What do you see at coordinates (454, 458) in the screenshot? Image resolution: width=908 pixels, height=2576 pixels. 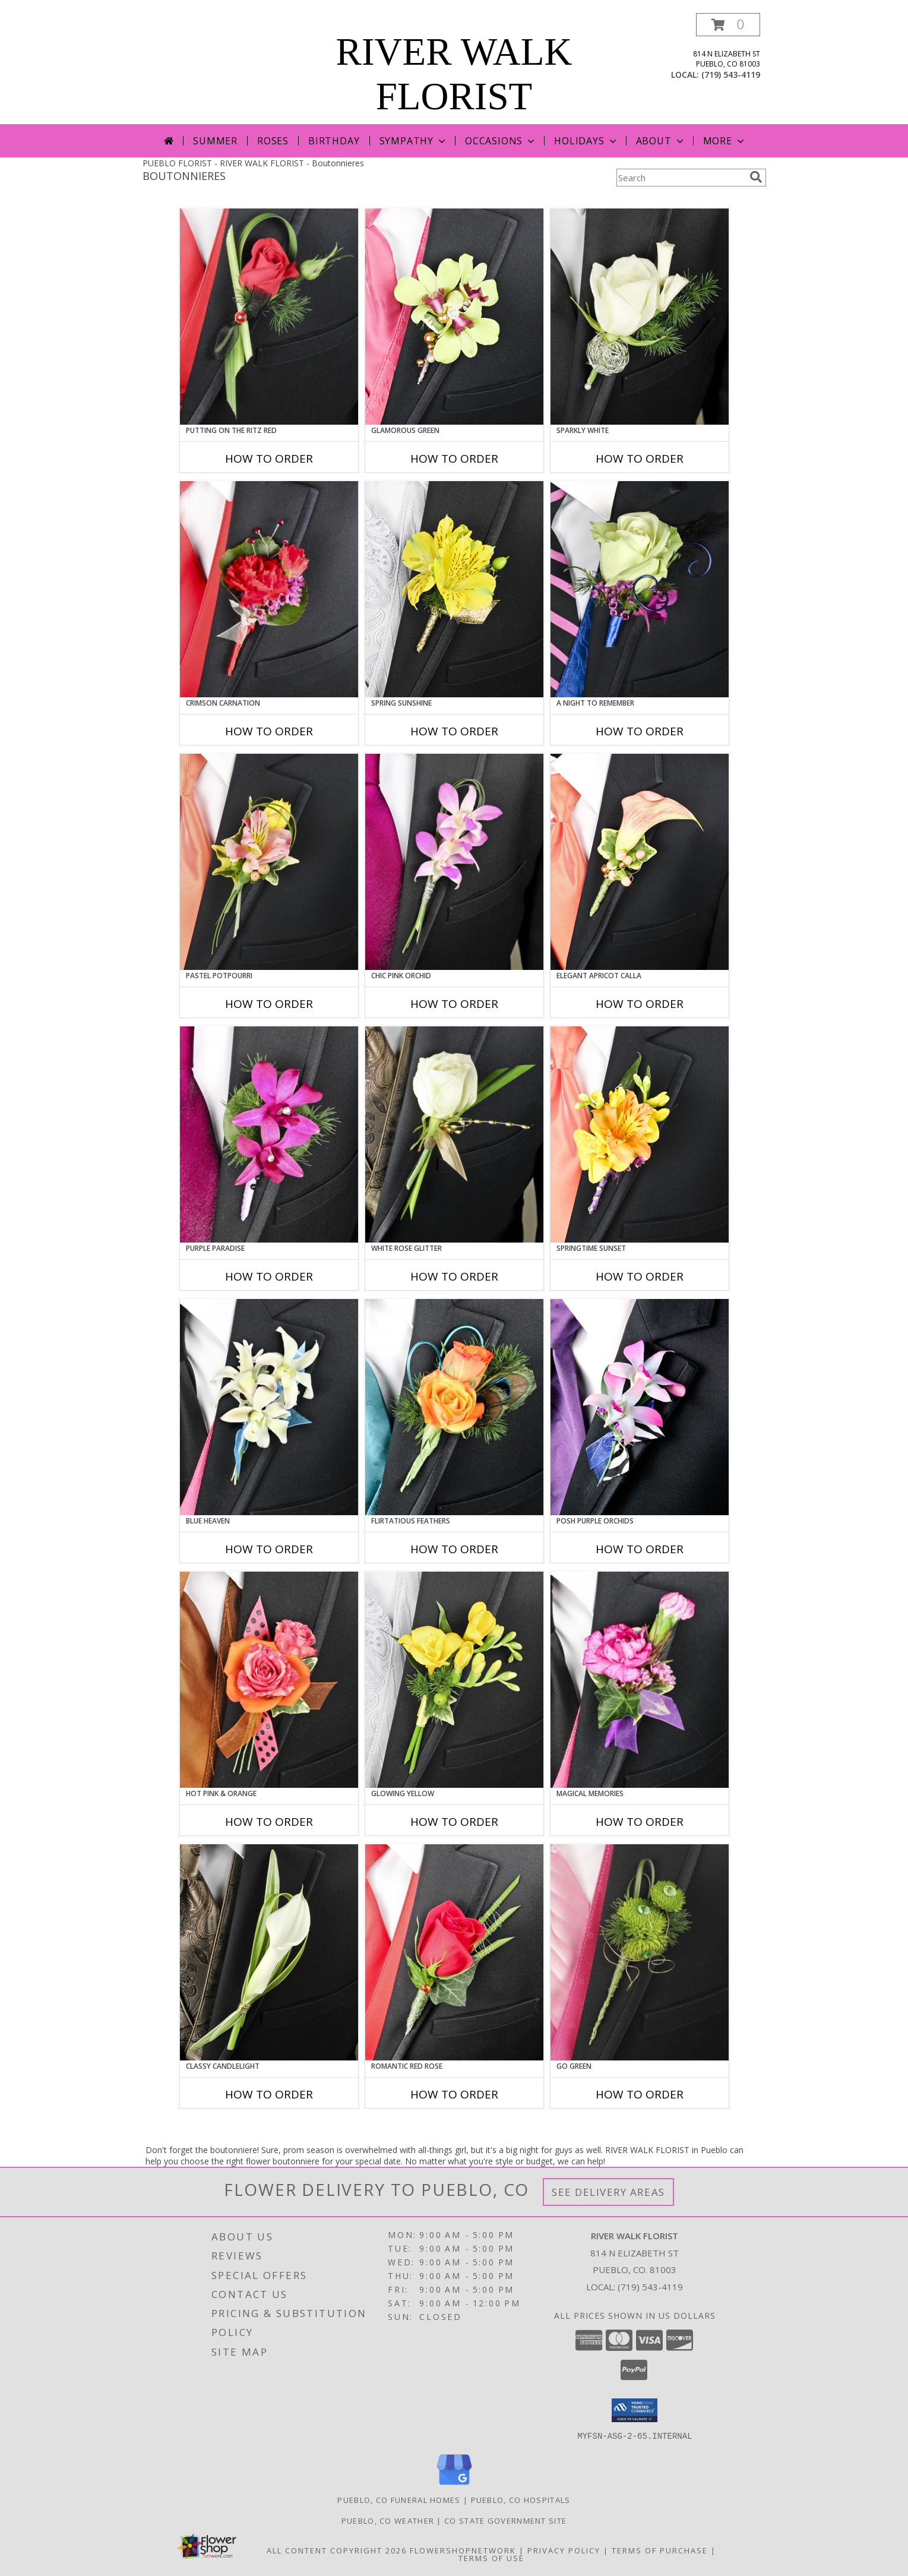 I see `How To Order [How to order GLAMOROUS GREEN]` at bounding box center [454, 458].